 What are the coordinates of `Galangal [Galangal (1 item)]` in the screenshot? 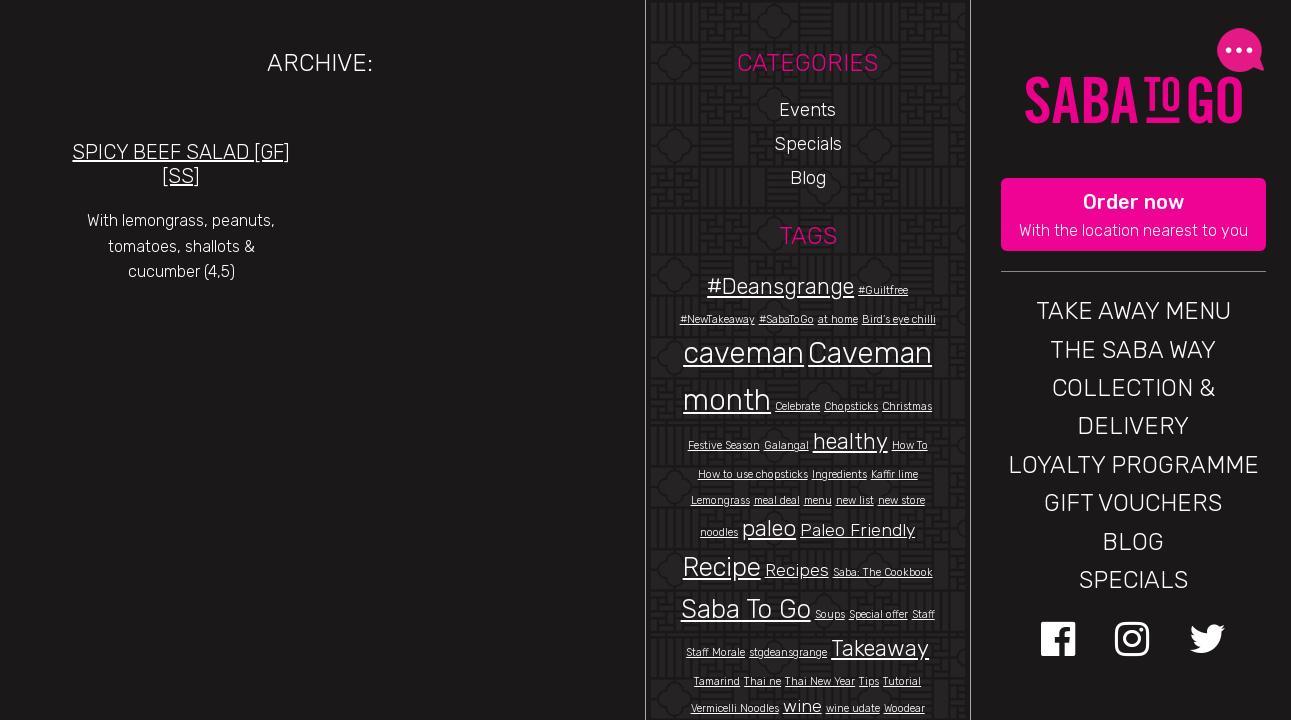 It's located at (786, 445).